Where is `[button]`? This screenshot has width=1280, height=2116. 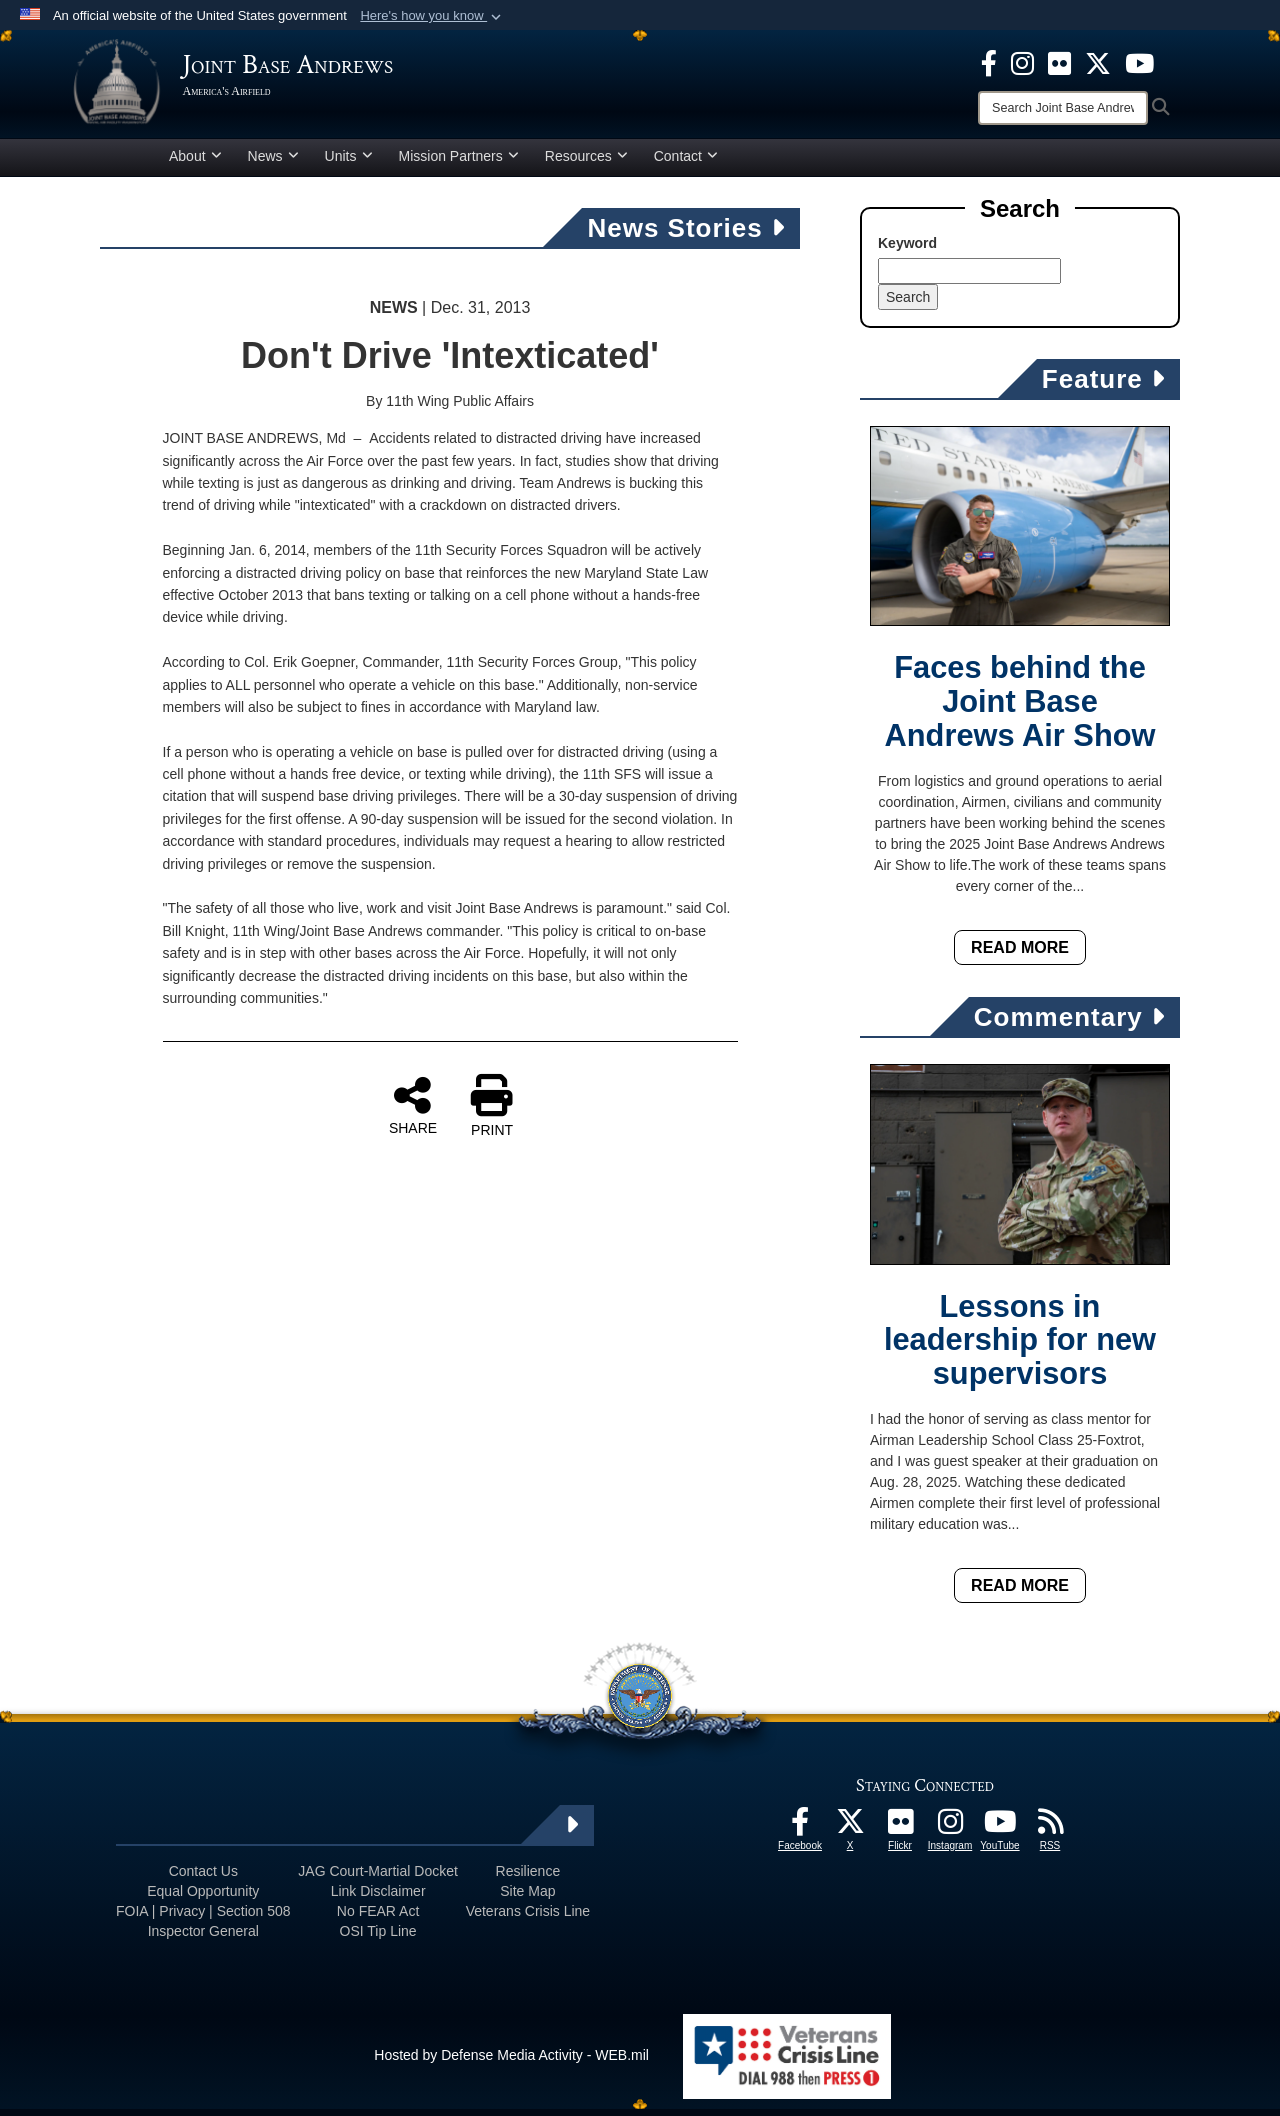 [button] is located at coordinates (432, 16).